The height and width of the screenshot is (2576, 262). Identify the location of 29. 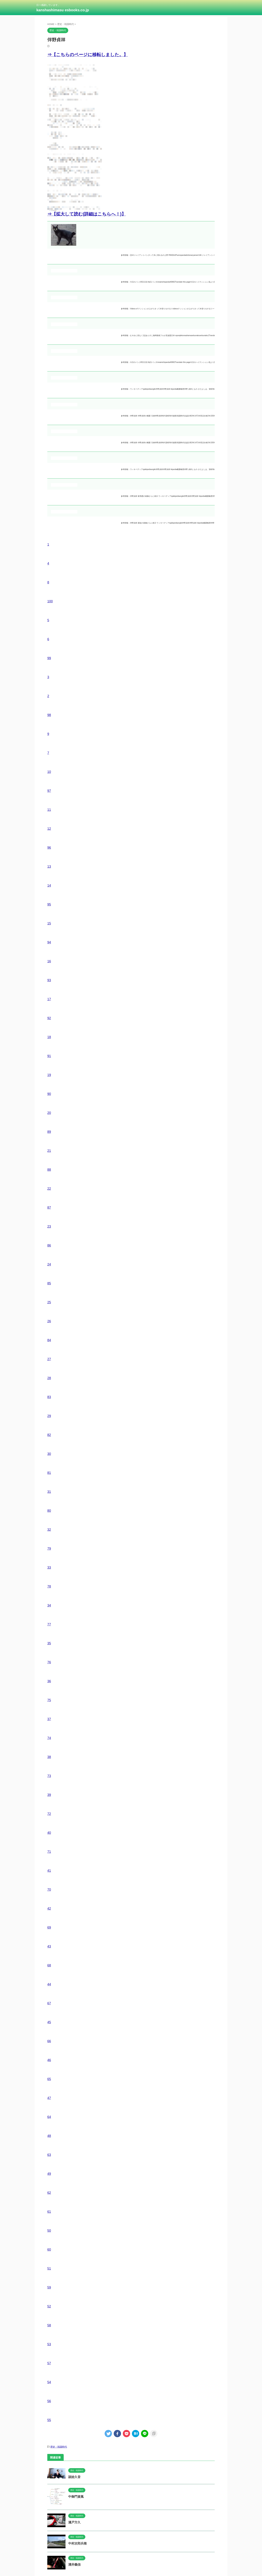
(48, 1389).